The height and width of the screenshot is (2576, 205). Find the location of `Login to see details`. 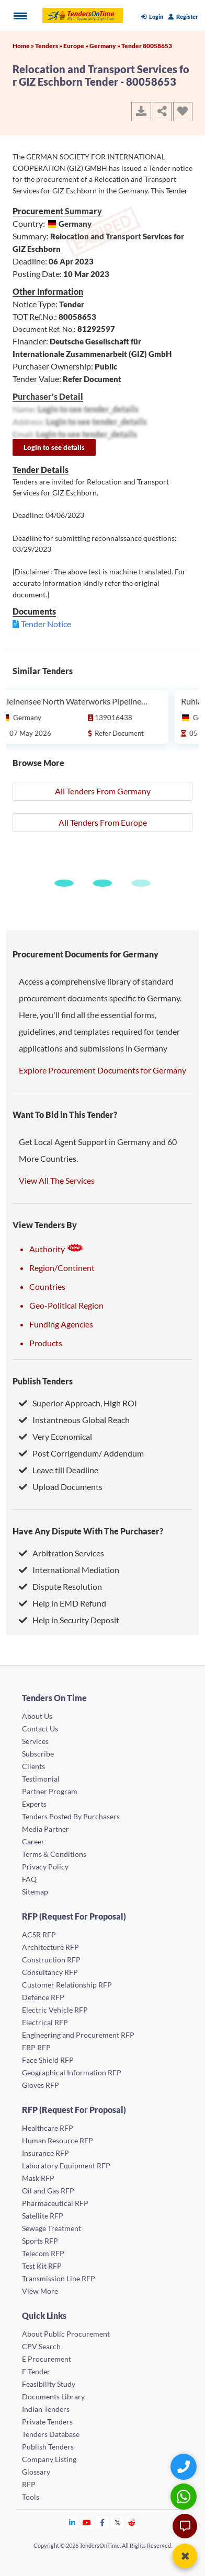

Login to see details is located at coordinates (54, 447).